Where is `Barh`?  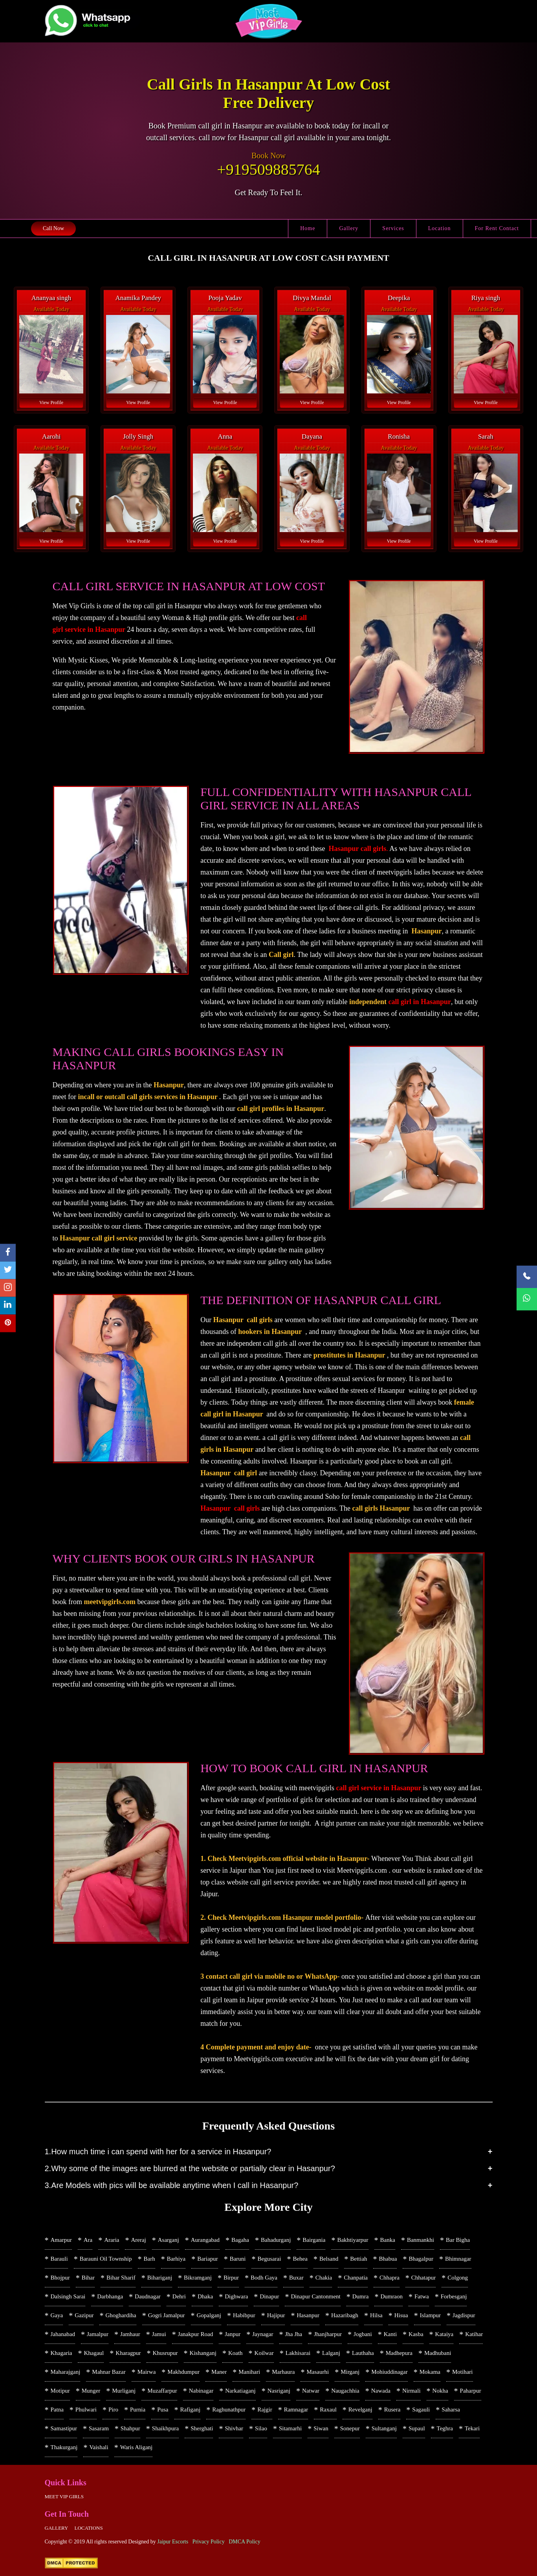
Barh is located at coordinates (149, 2259).